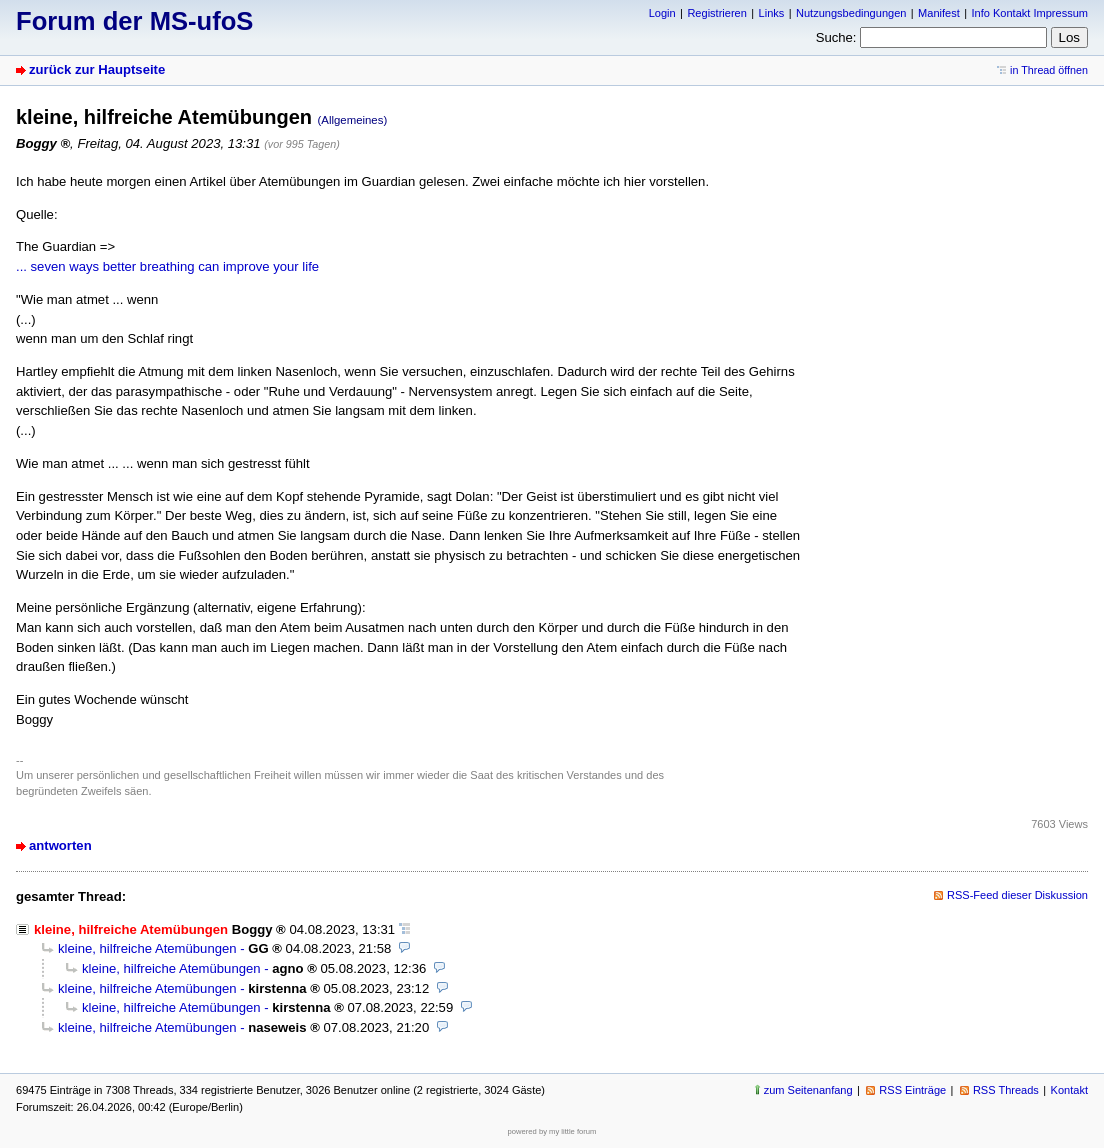 This screenshot has height=1148, width=1104. What do you see at coordinates (1049, 70) in the screenshot?
I see `in Thread öffnen` at bounding box center [1049, 70].